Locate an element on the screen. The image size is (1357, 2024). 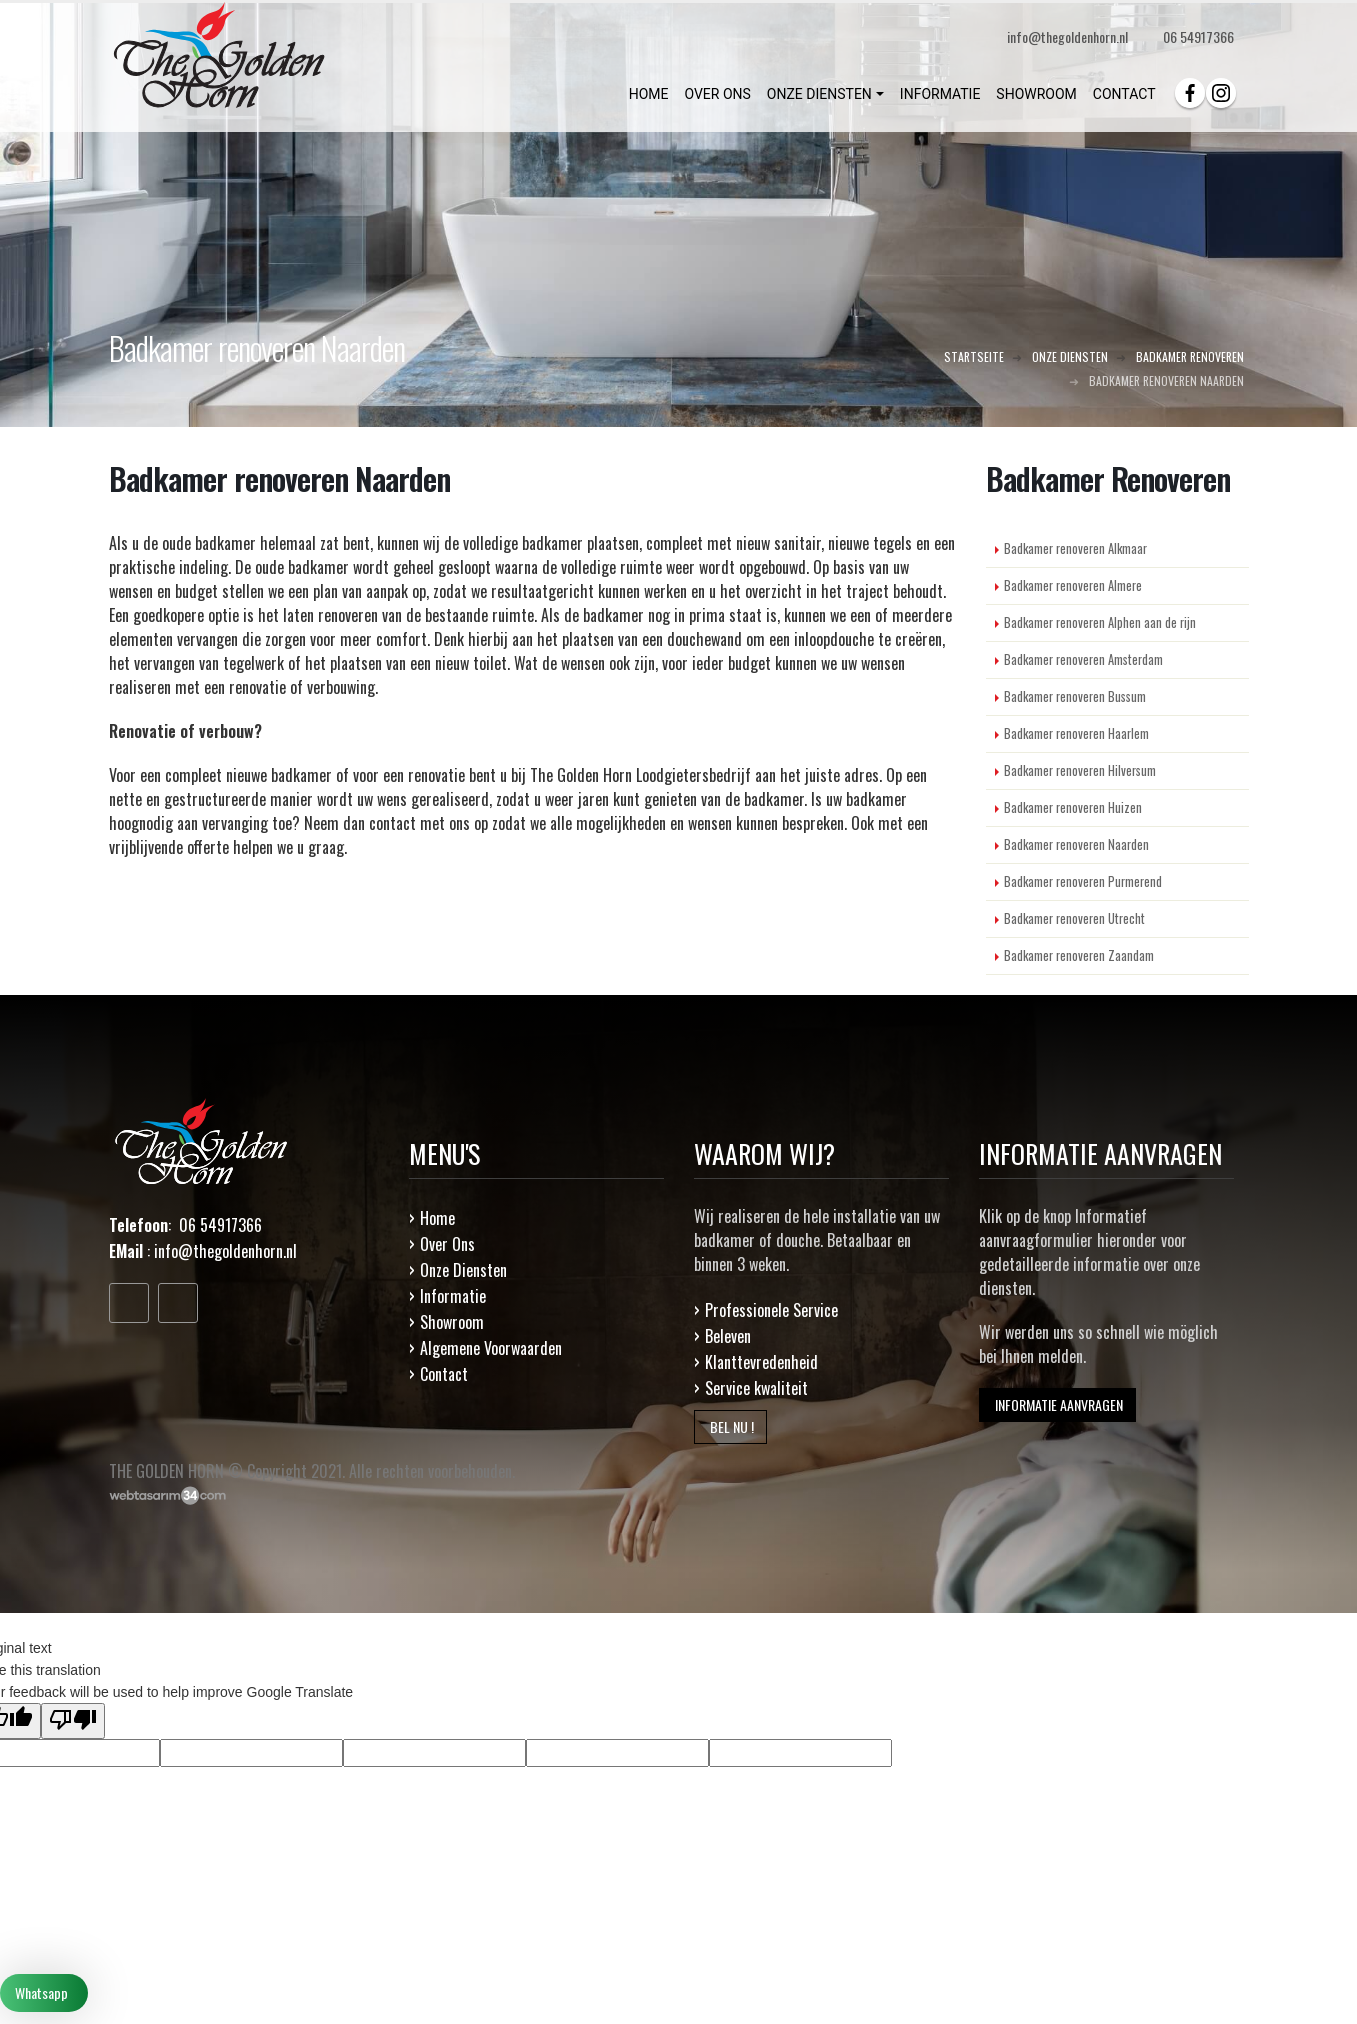
INFORMATIE AANVRAGEN is located at coordinates (1057, 1404).